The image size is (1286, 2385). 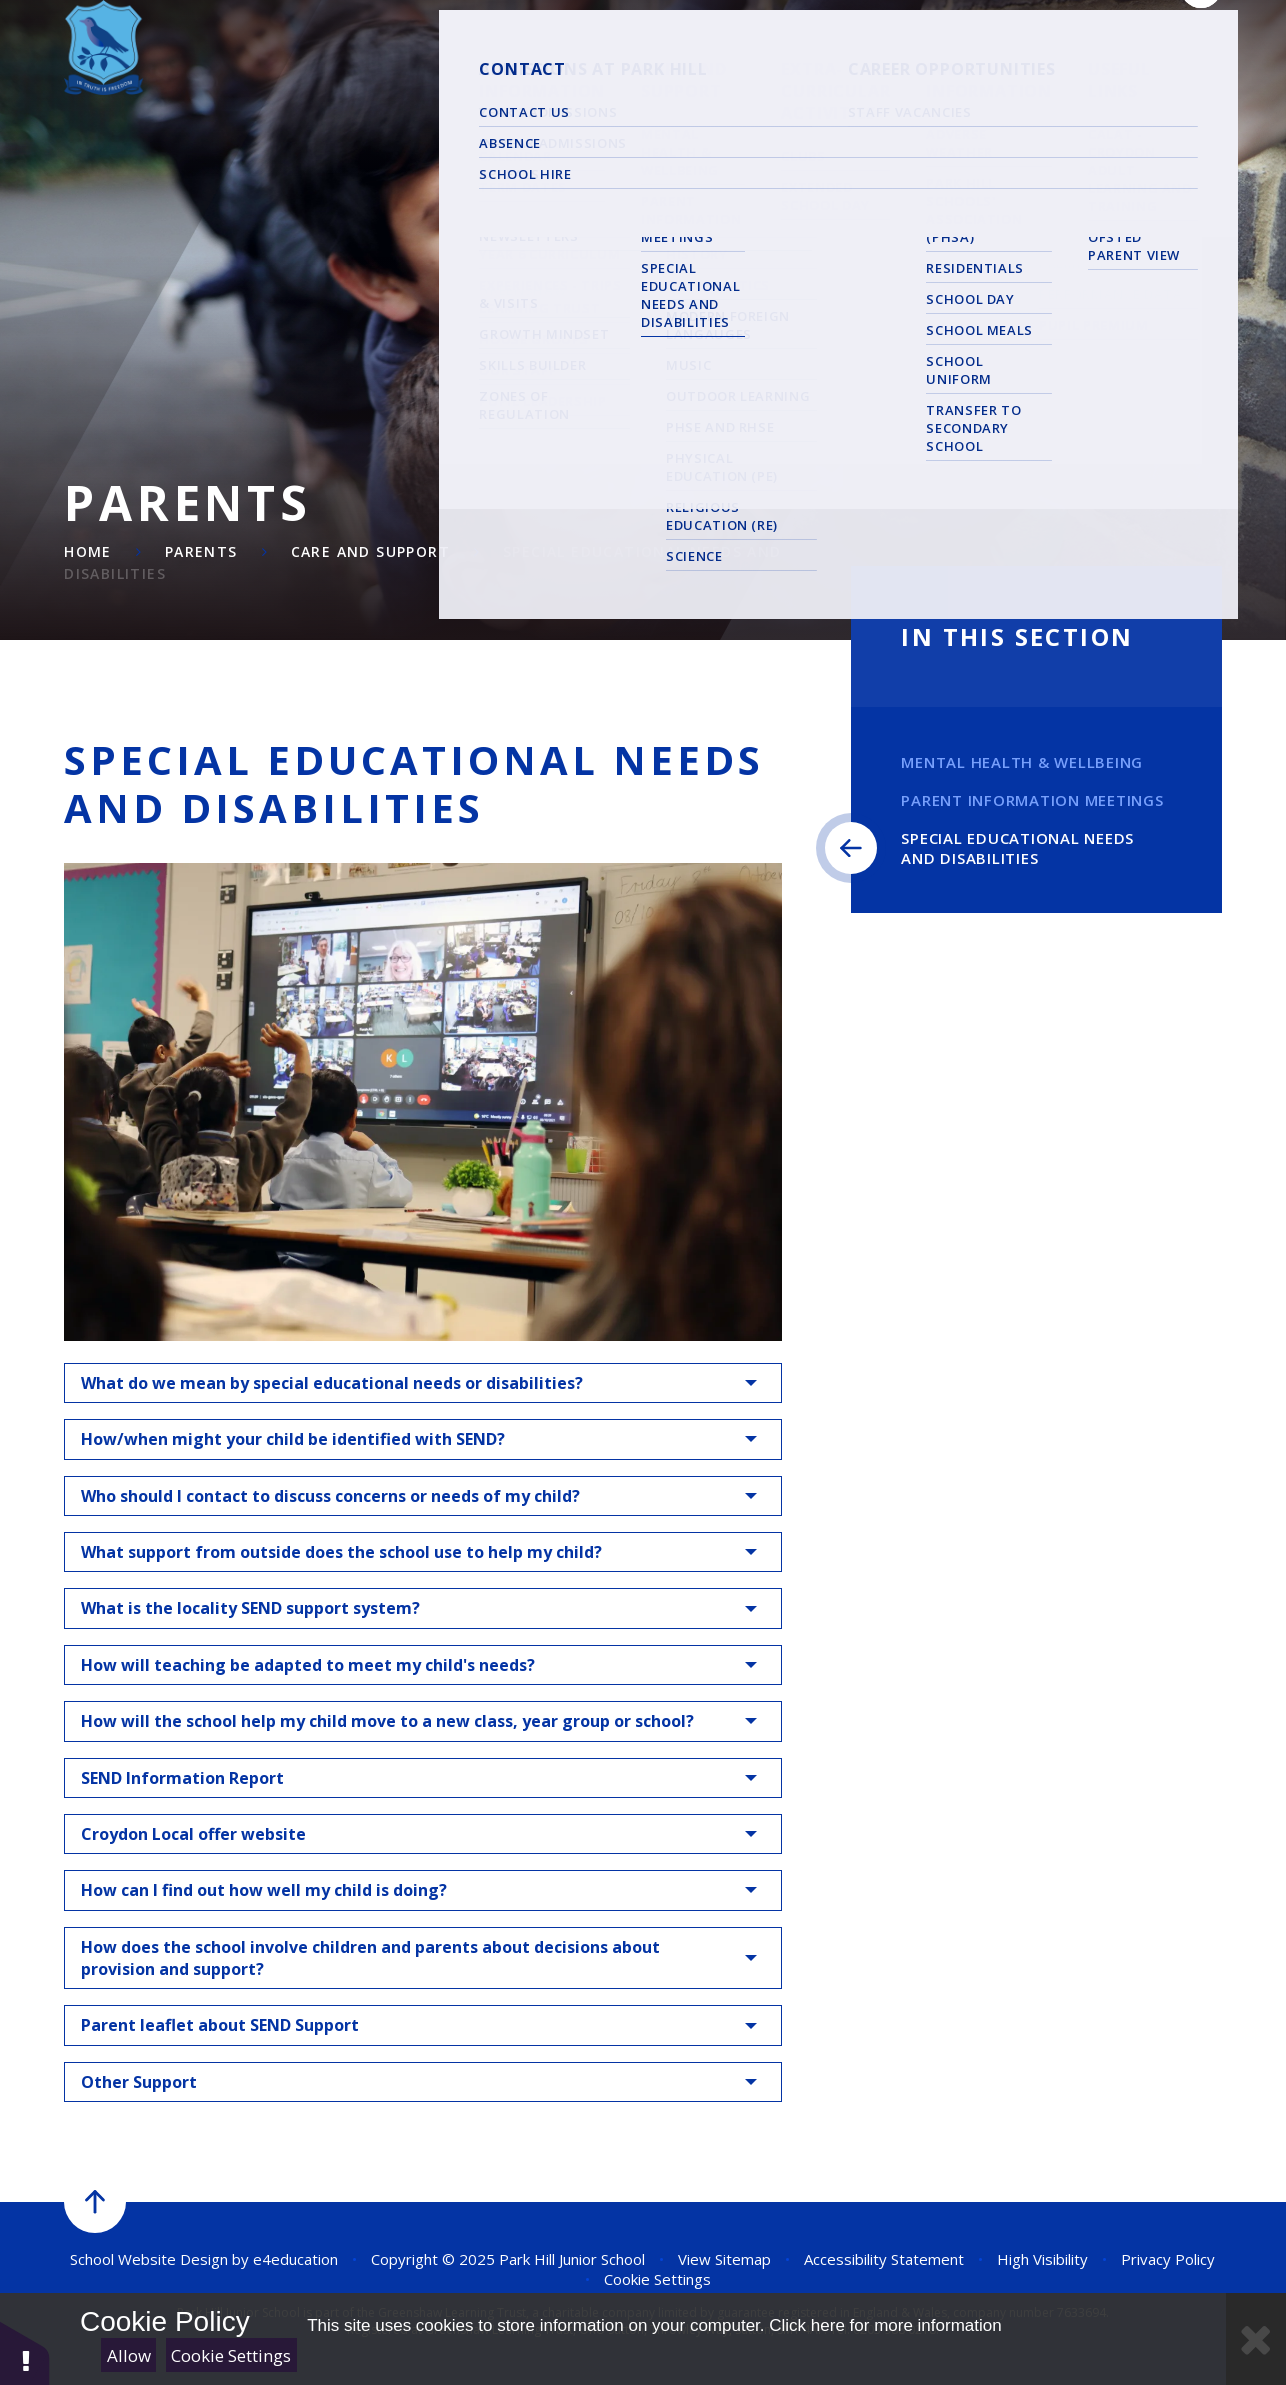 I want to click on Allow, so click(x=129, y=2355).